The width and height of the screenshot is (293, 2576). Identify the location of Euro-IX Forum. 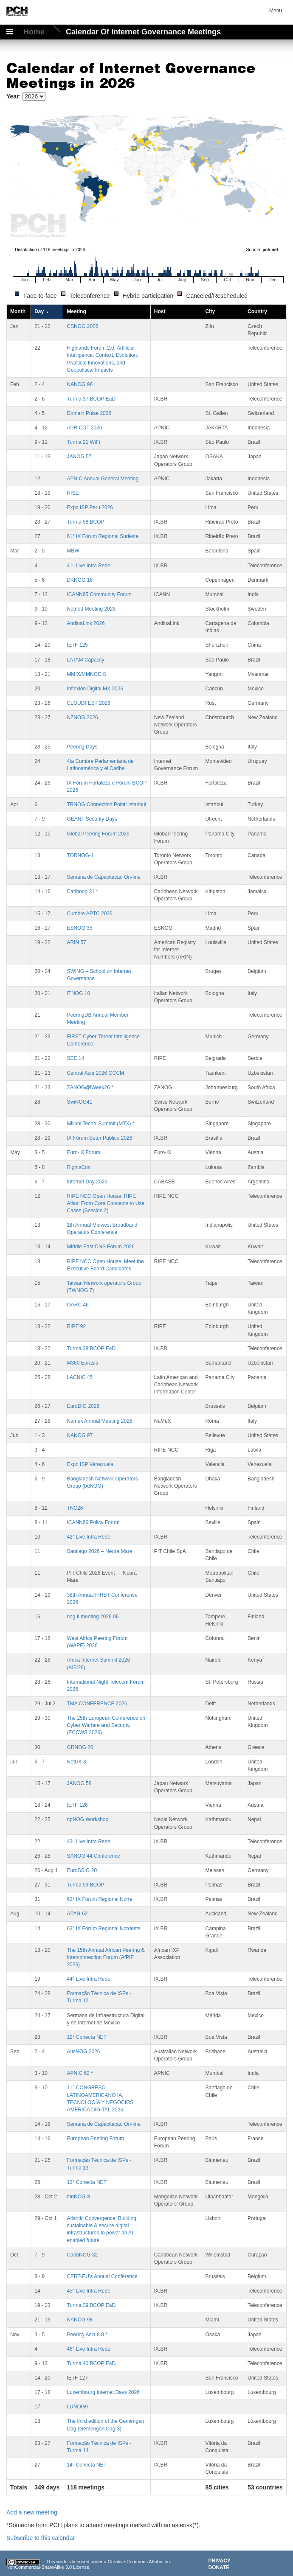
(83, 1152).